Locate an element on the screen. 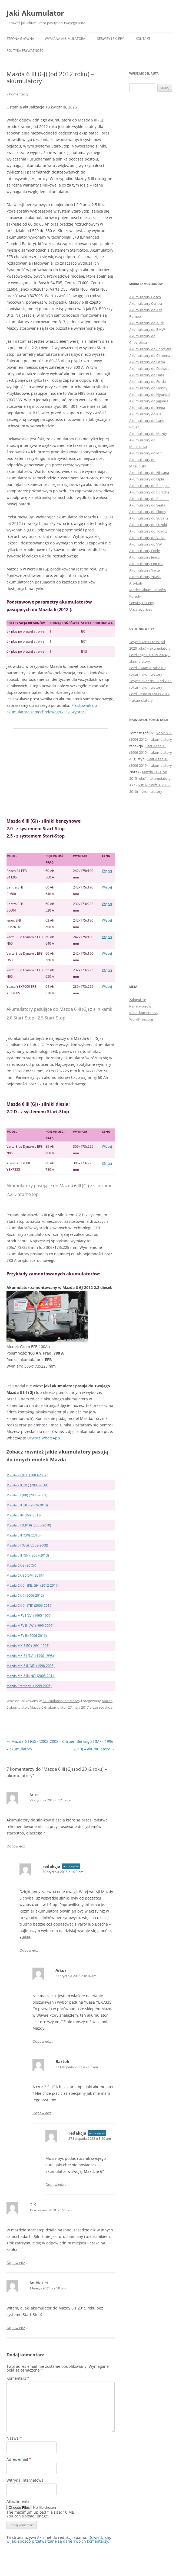 The image size is (179, 2576). Akumulatory do VW is located at coordinates (145, 544).